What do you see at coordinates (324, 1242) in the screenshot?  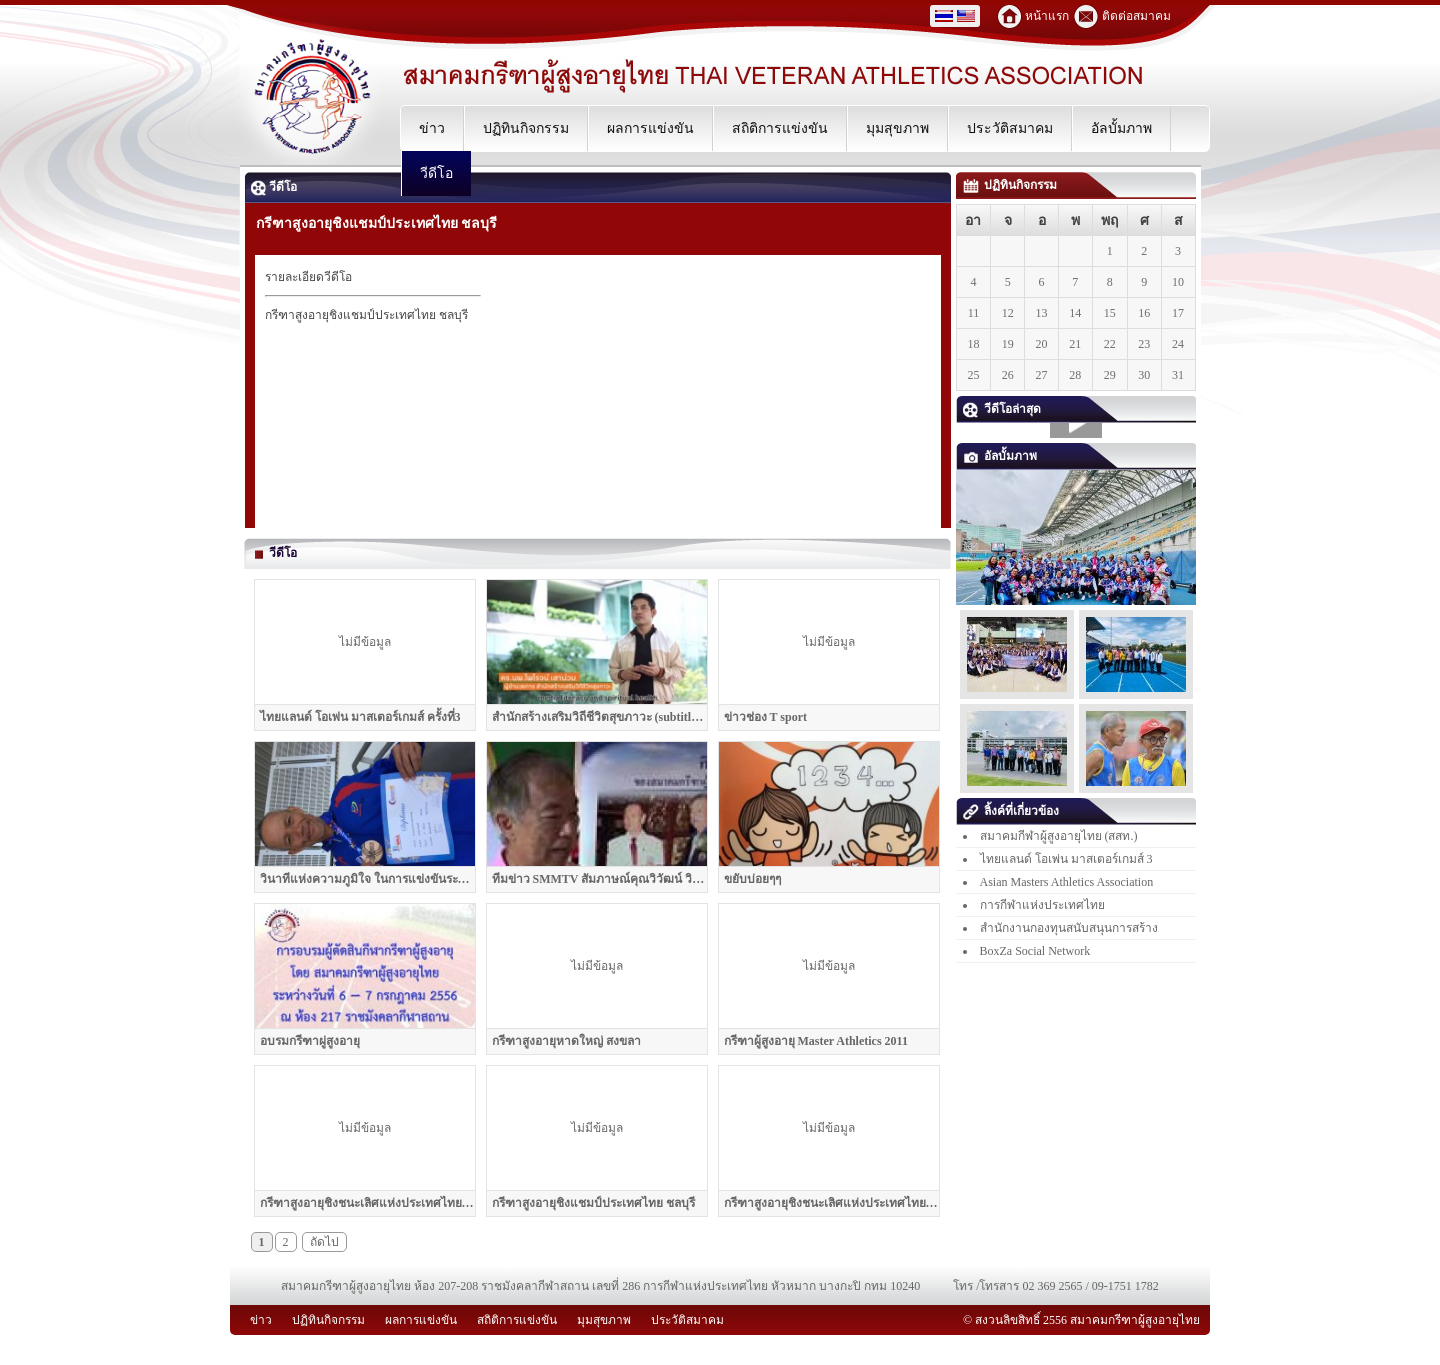 I see `ถัดไป` at bounding box center [324, 1242].